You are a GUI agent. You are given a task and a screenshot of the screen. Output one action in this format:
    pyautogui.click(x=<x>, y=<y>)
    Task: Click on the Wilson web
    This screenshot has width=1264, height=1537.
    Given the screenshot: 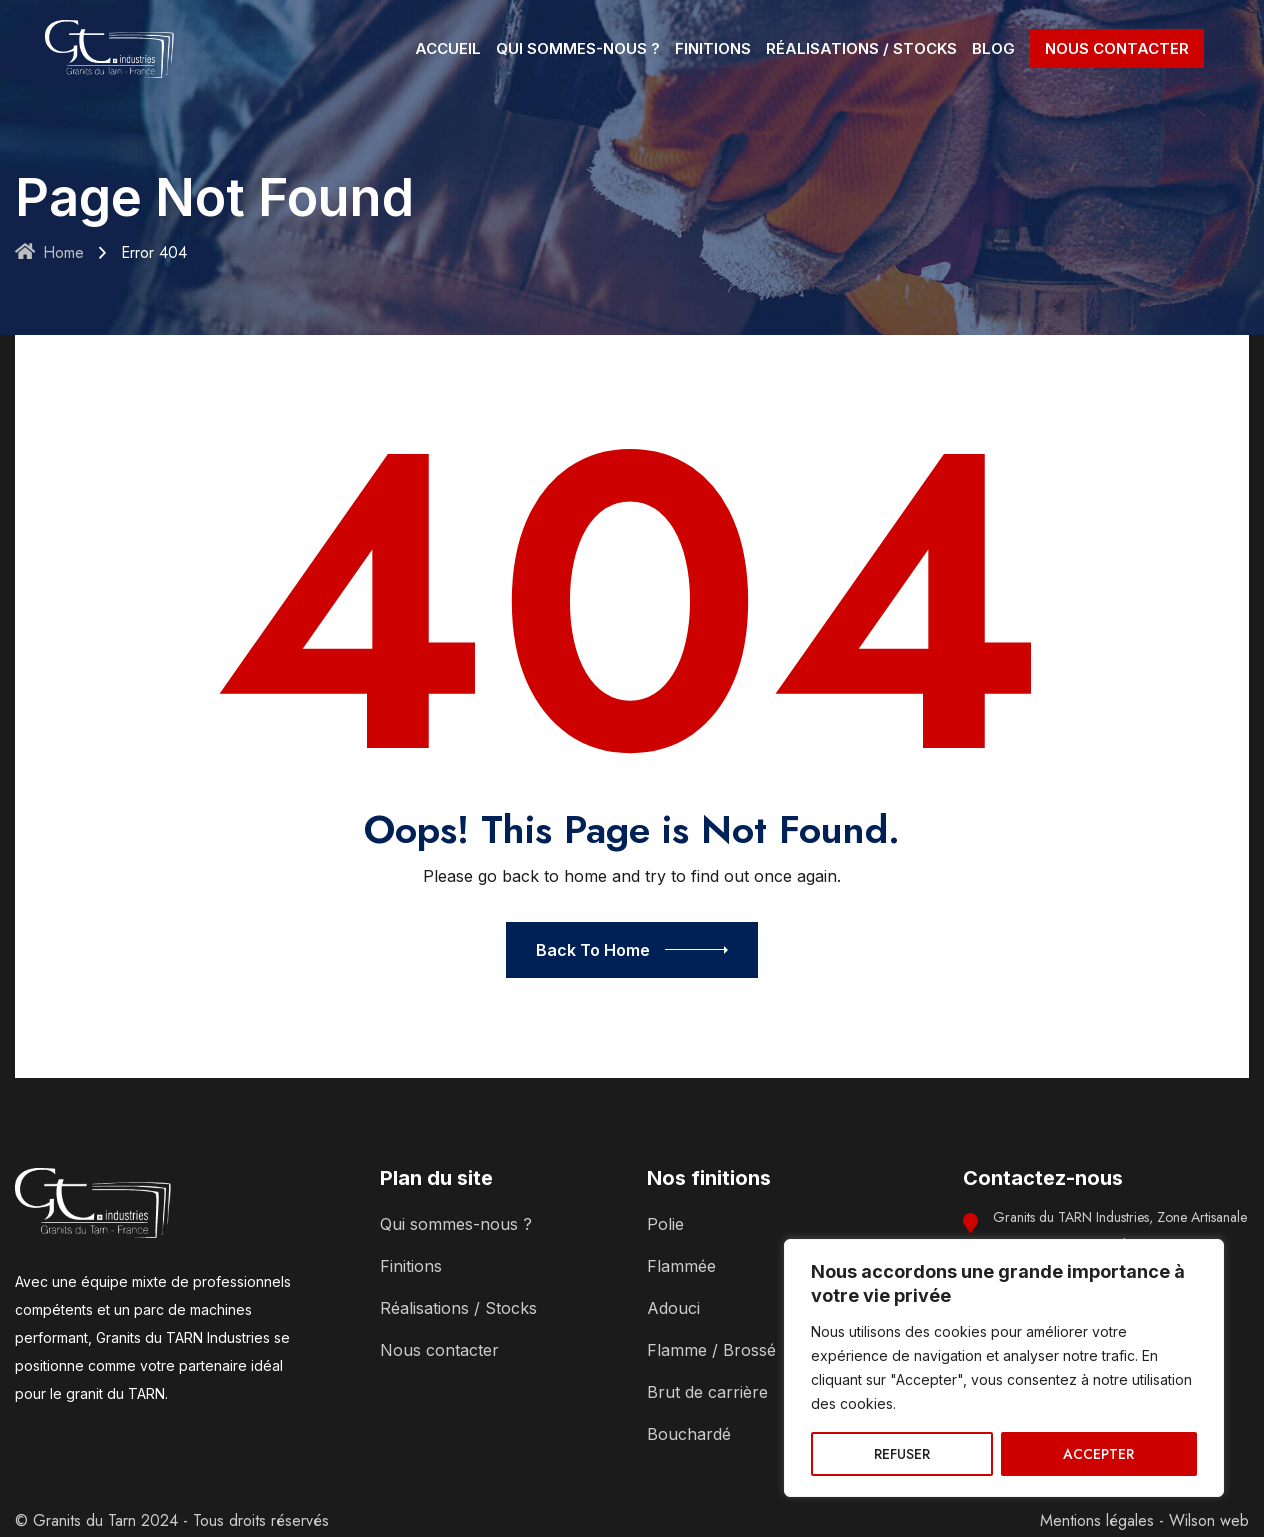 What is the action you would take?
    pyautogui.click(x=1209, y=1520)
    